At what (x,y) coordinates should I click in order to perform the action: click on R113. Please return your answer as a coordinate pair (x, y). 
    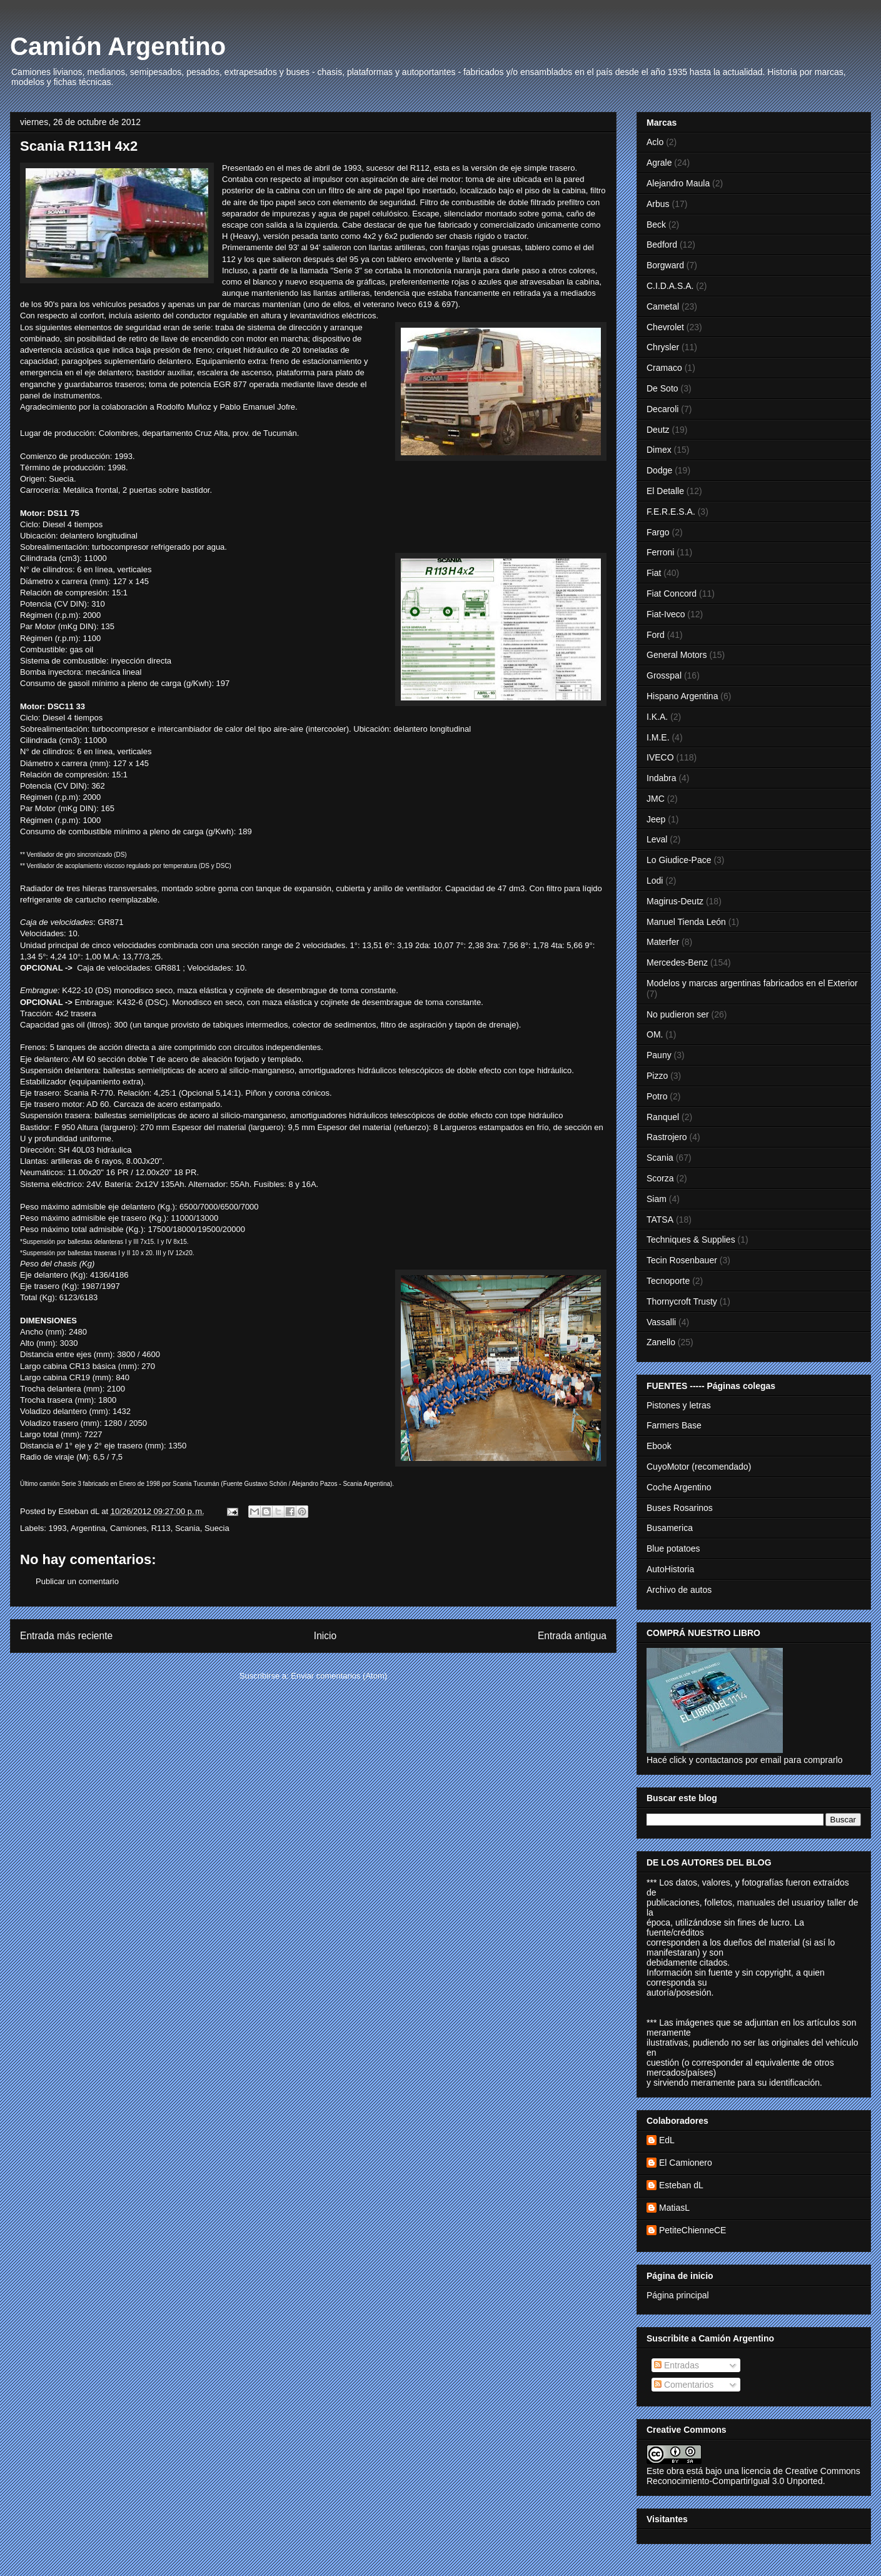
    Looking at the image, I should click on (161, 1528).